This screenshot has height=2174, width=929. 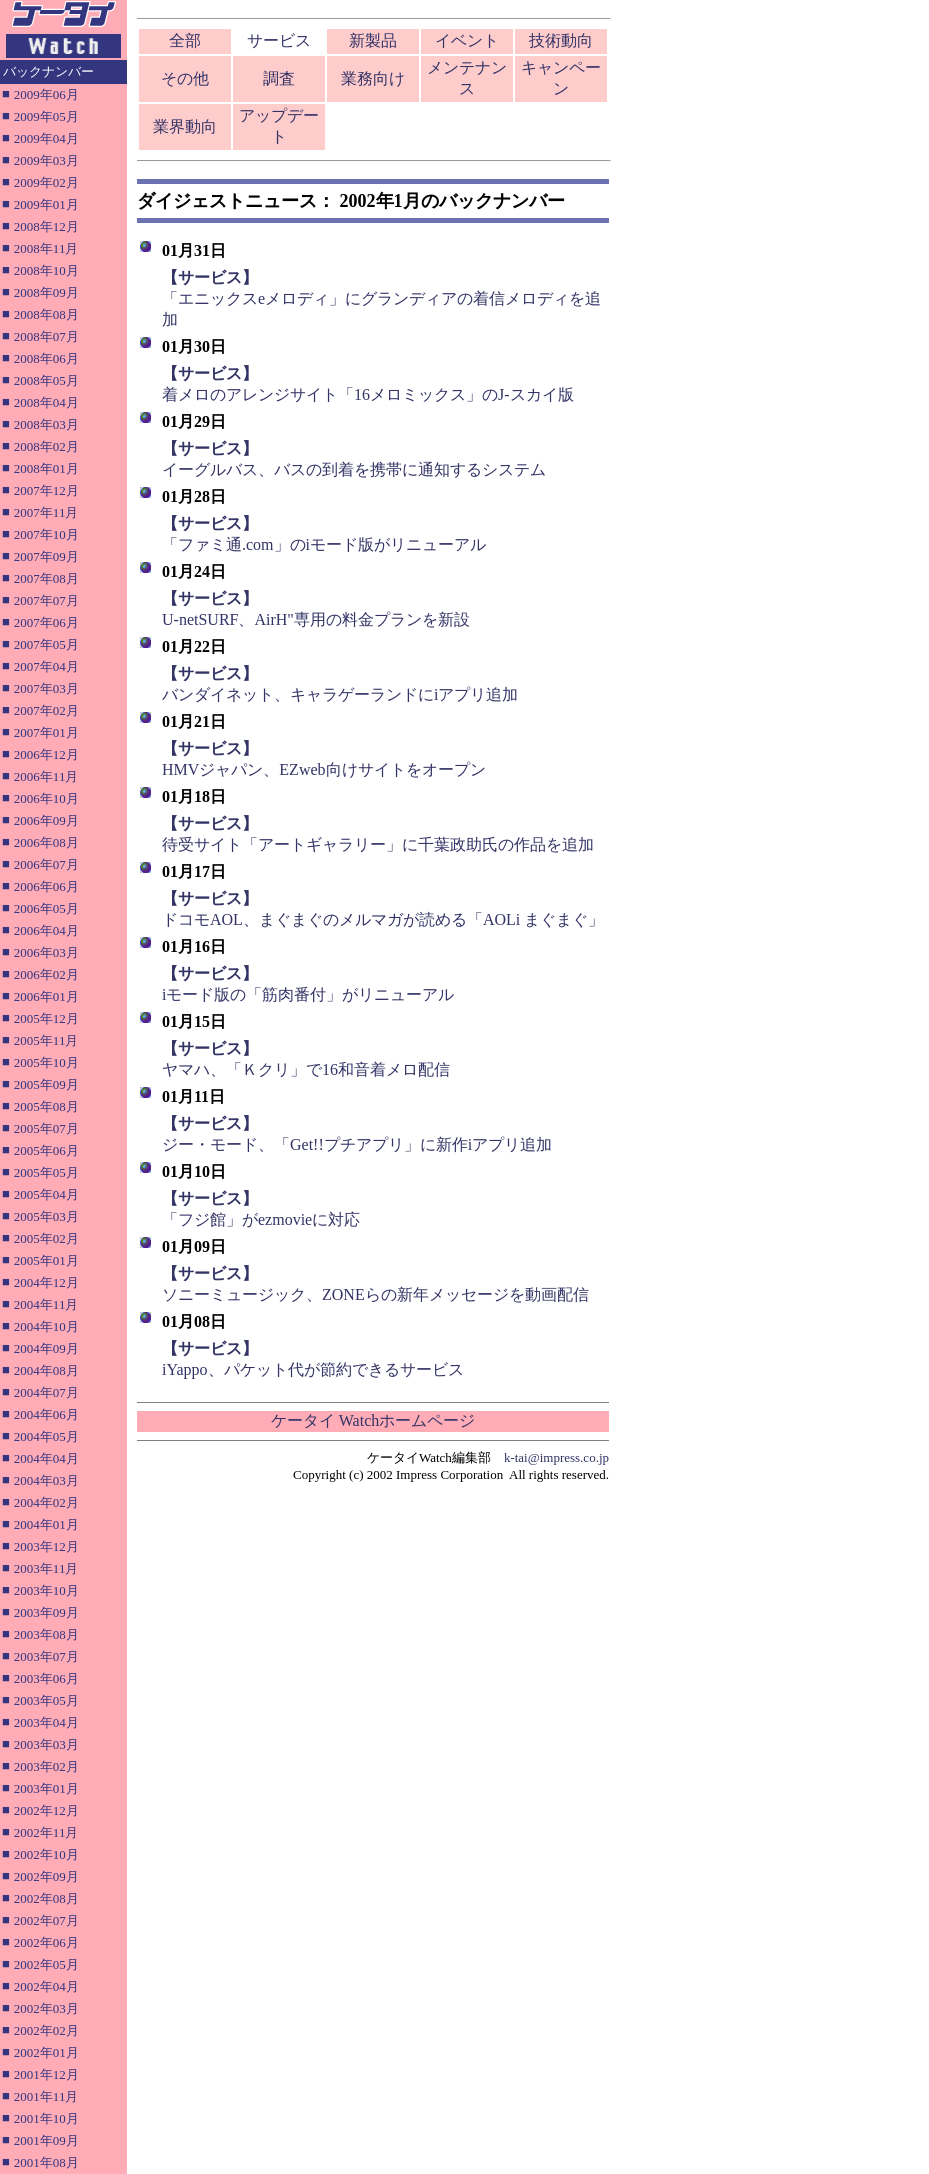 What do you see at coordinates (279, 78) in the screenshot?
I see `調査` at bounding box center [279, 78].